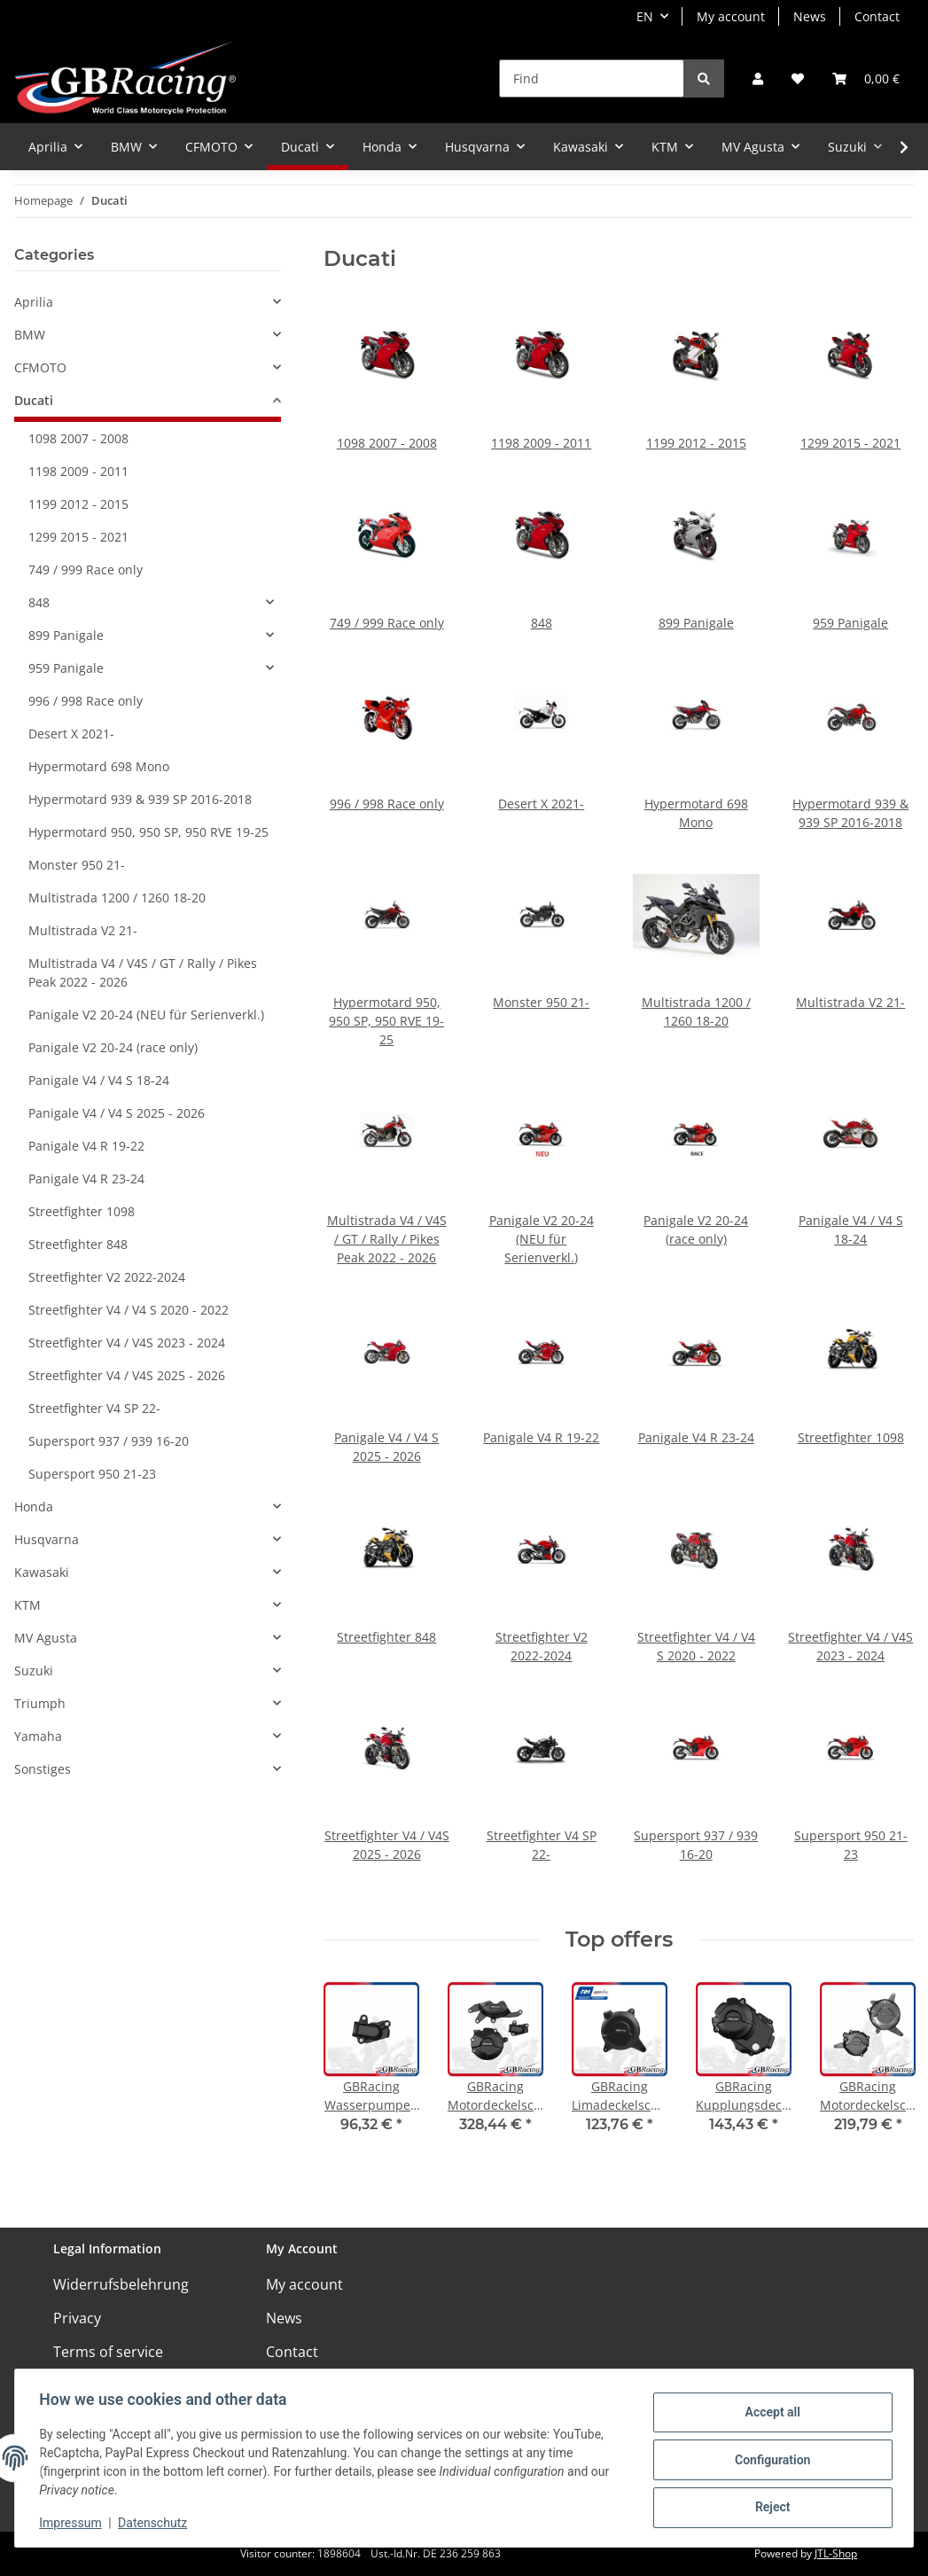 Image resolution: width=928 pixels, height=2576 pixels. Describe the element at coordinates (113, 1047) in the screenshot. I see `Panigale V2 20-24 (race only)` at that location.